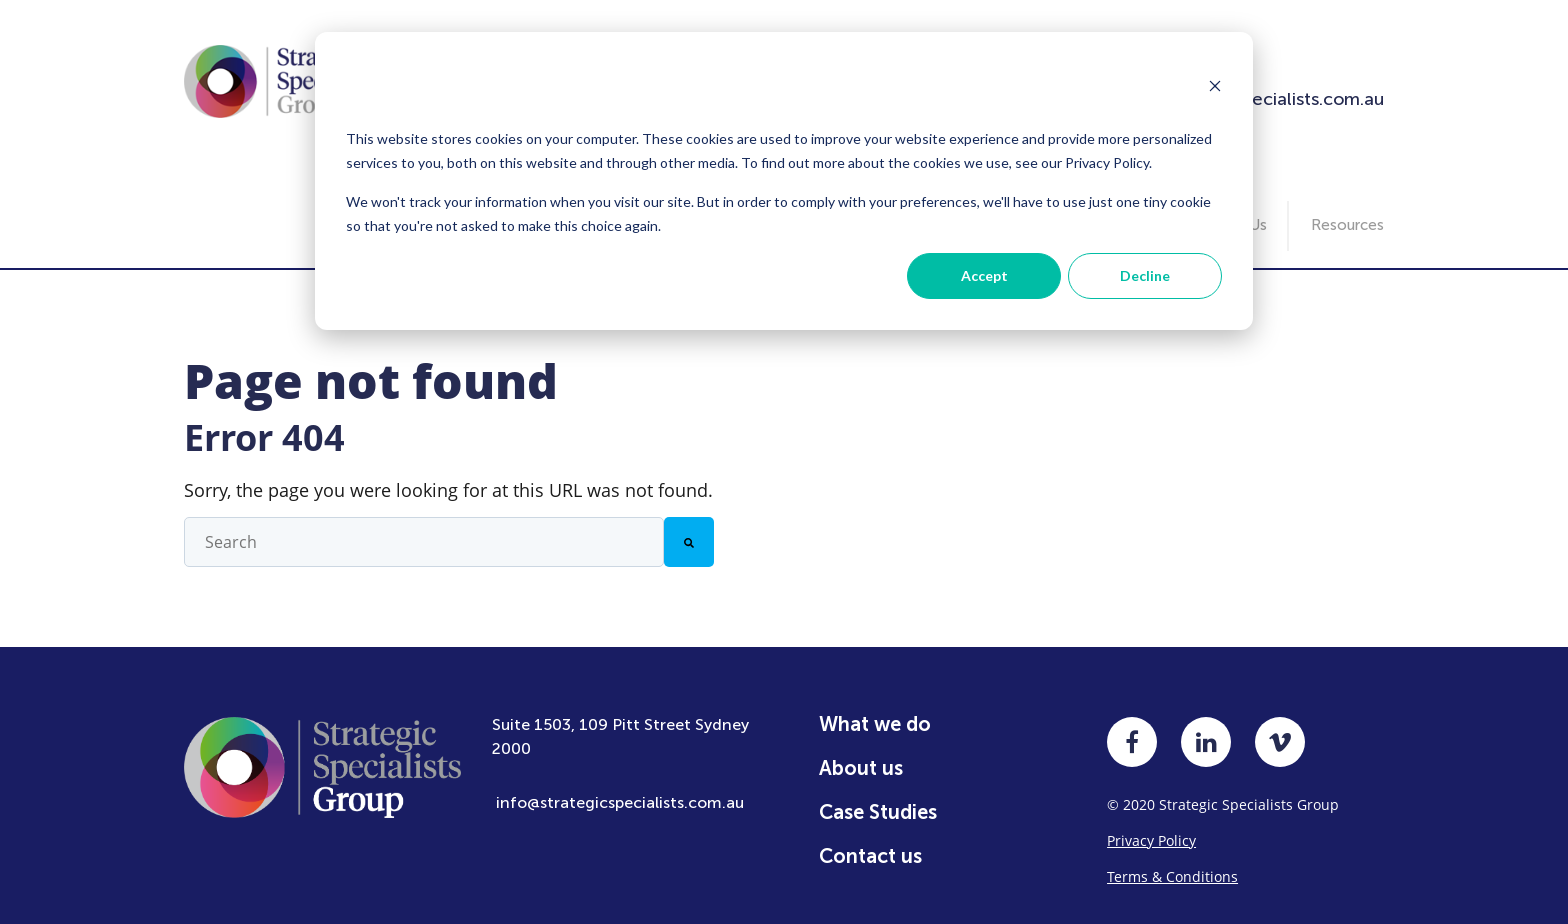  I want to click on Resources [menuitem], so click(1347, 211).